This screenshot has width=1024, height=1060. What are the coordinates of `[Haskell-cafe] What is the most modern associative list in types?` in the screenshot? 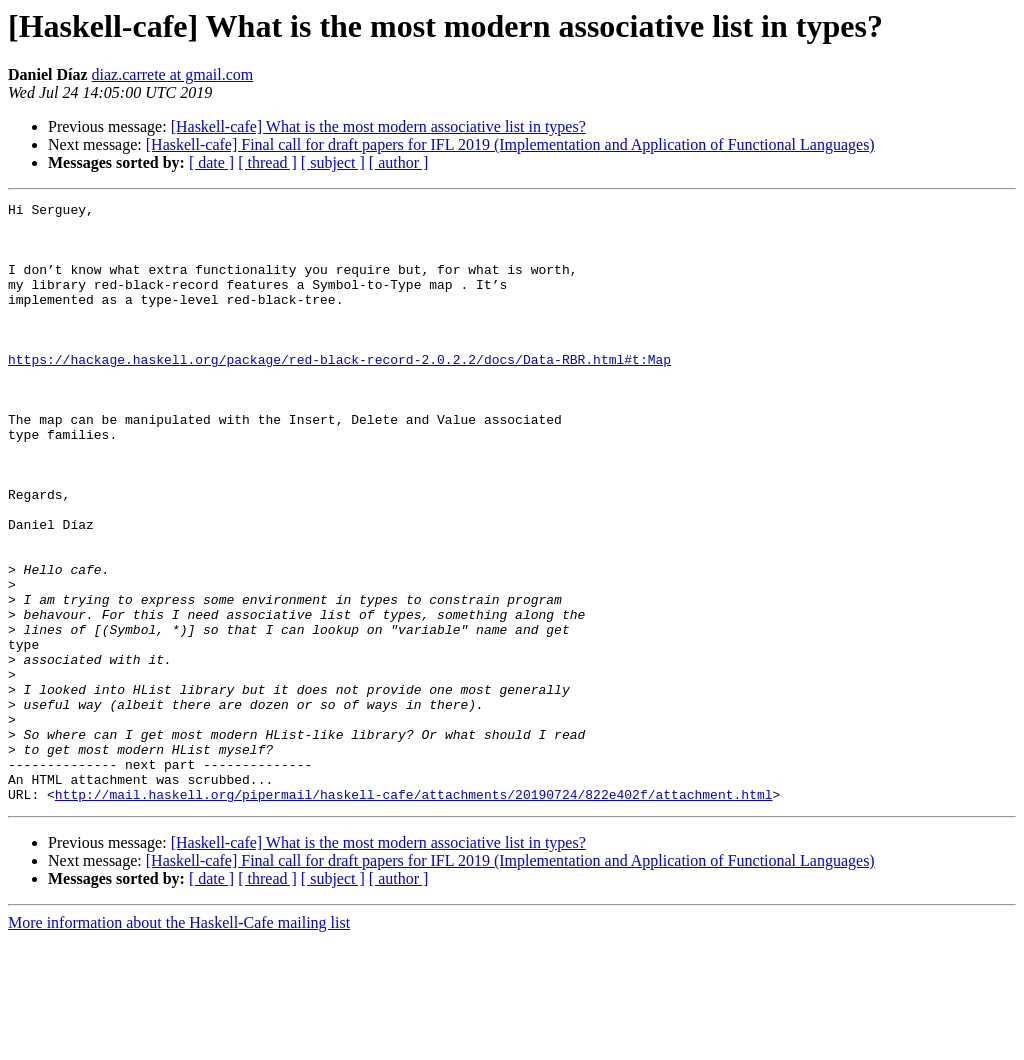 It's located at (378, 126).